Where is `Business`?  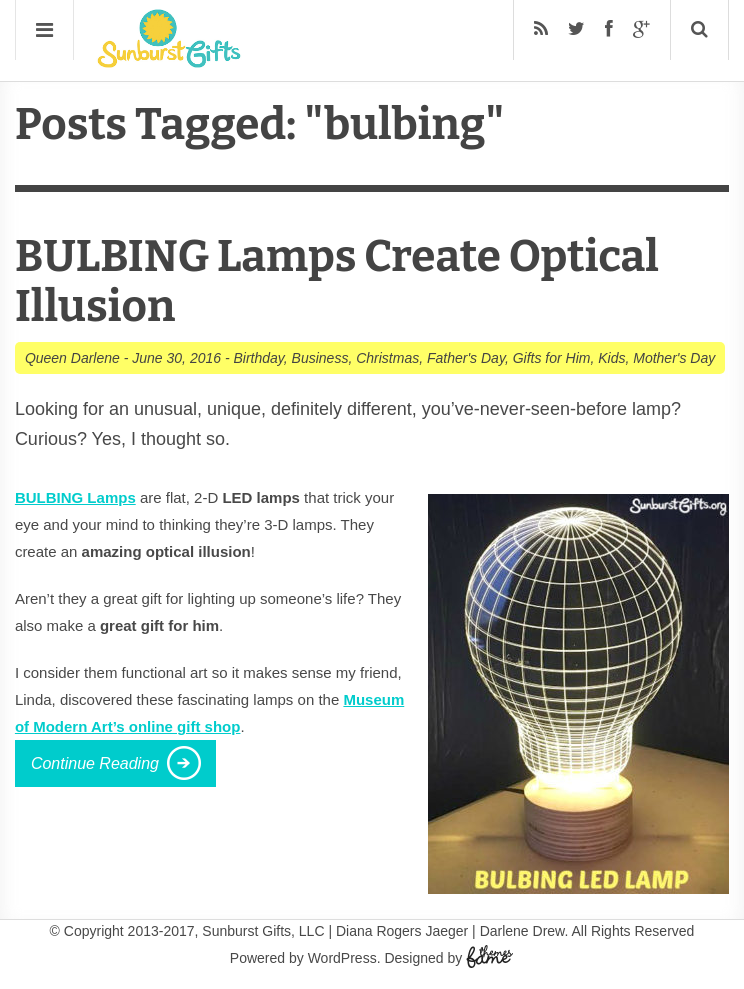
Business is located at coordinates (320, 358).